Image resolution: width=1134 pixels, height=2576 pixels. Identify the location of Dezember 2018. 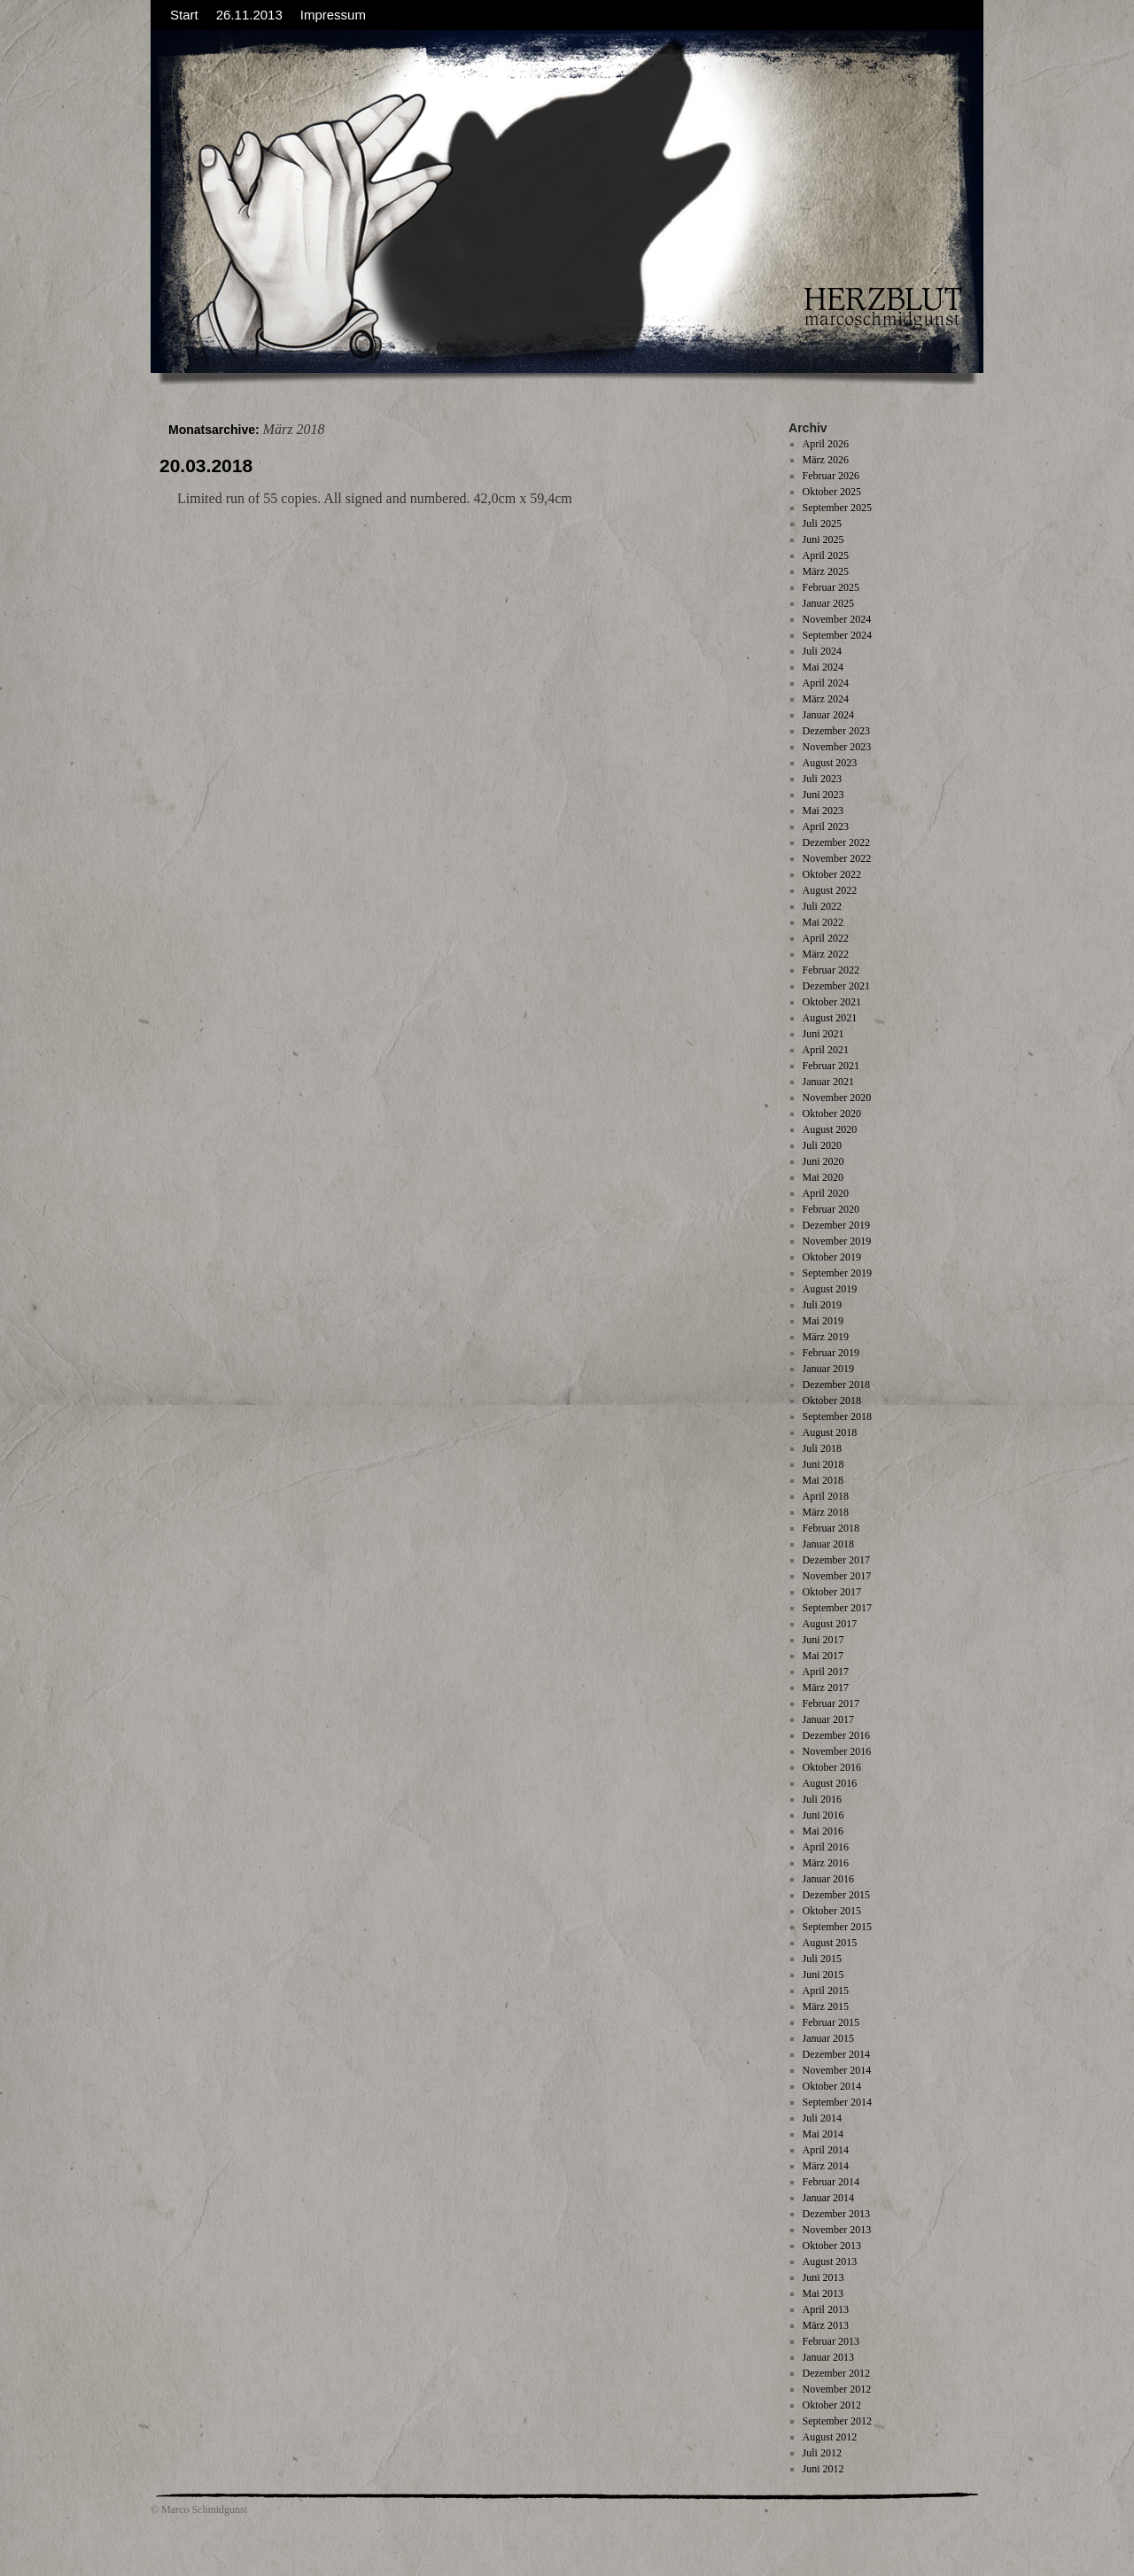
(836, 1384).